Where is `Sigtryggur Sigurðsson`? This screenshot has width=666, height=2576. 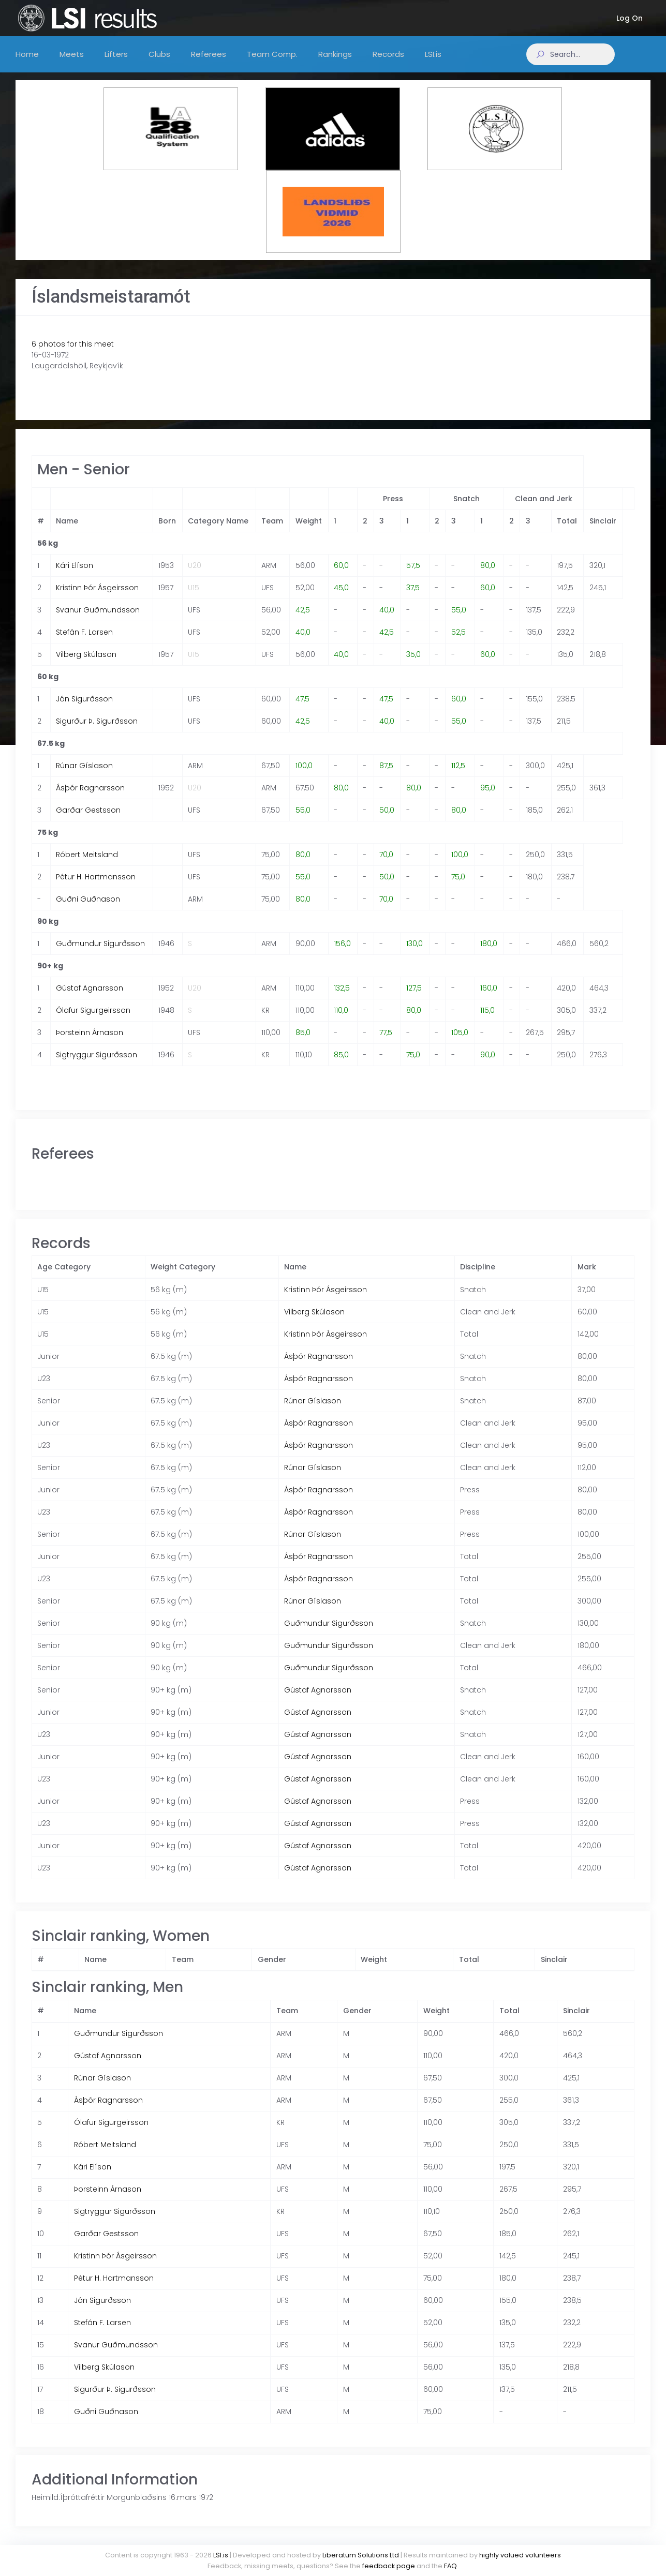
Sigtryggur Sigurðsson is located at coordinates (96, 1065).